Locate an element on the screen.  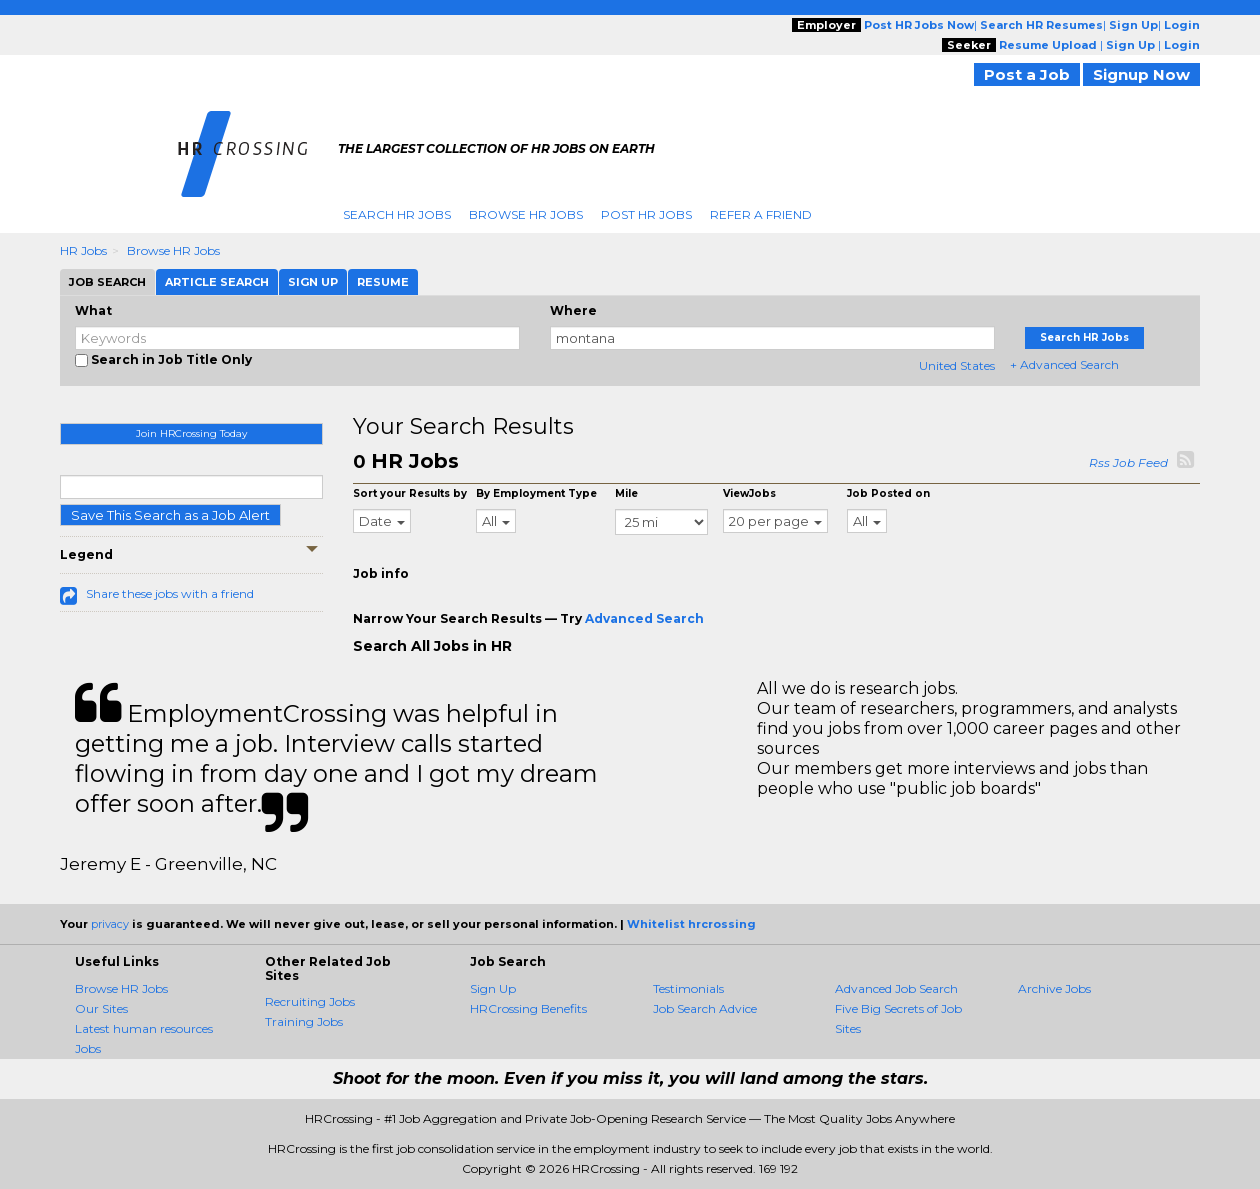
Post a Job is located at coordinates (1027, 74).